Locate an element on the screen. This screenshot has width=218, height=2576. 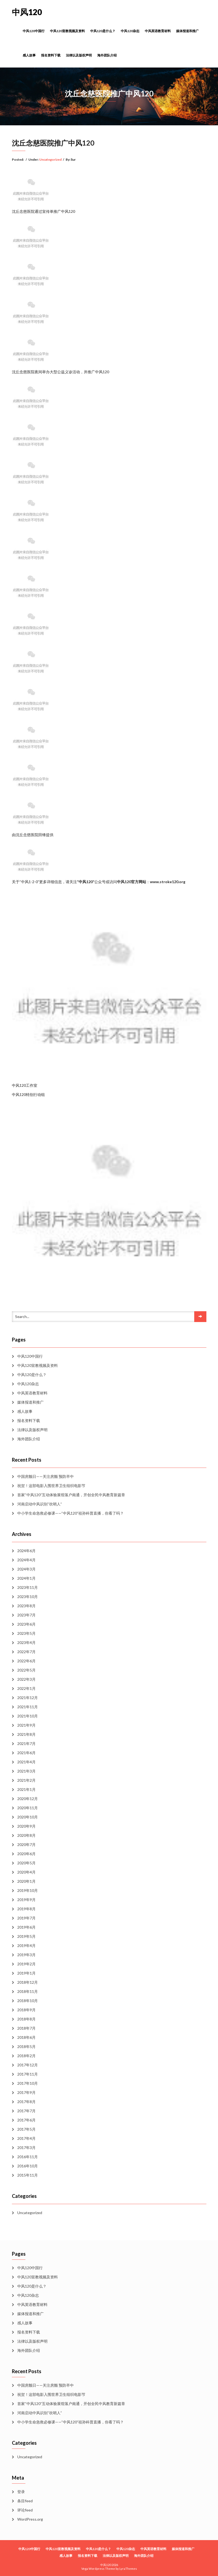
河南启动中风识别“吹哨人” is located at coordinates (39, 1504).